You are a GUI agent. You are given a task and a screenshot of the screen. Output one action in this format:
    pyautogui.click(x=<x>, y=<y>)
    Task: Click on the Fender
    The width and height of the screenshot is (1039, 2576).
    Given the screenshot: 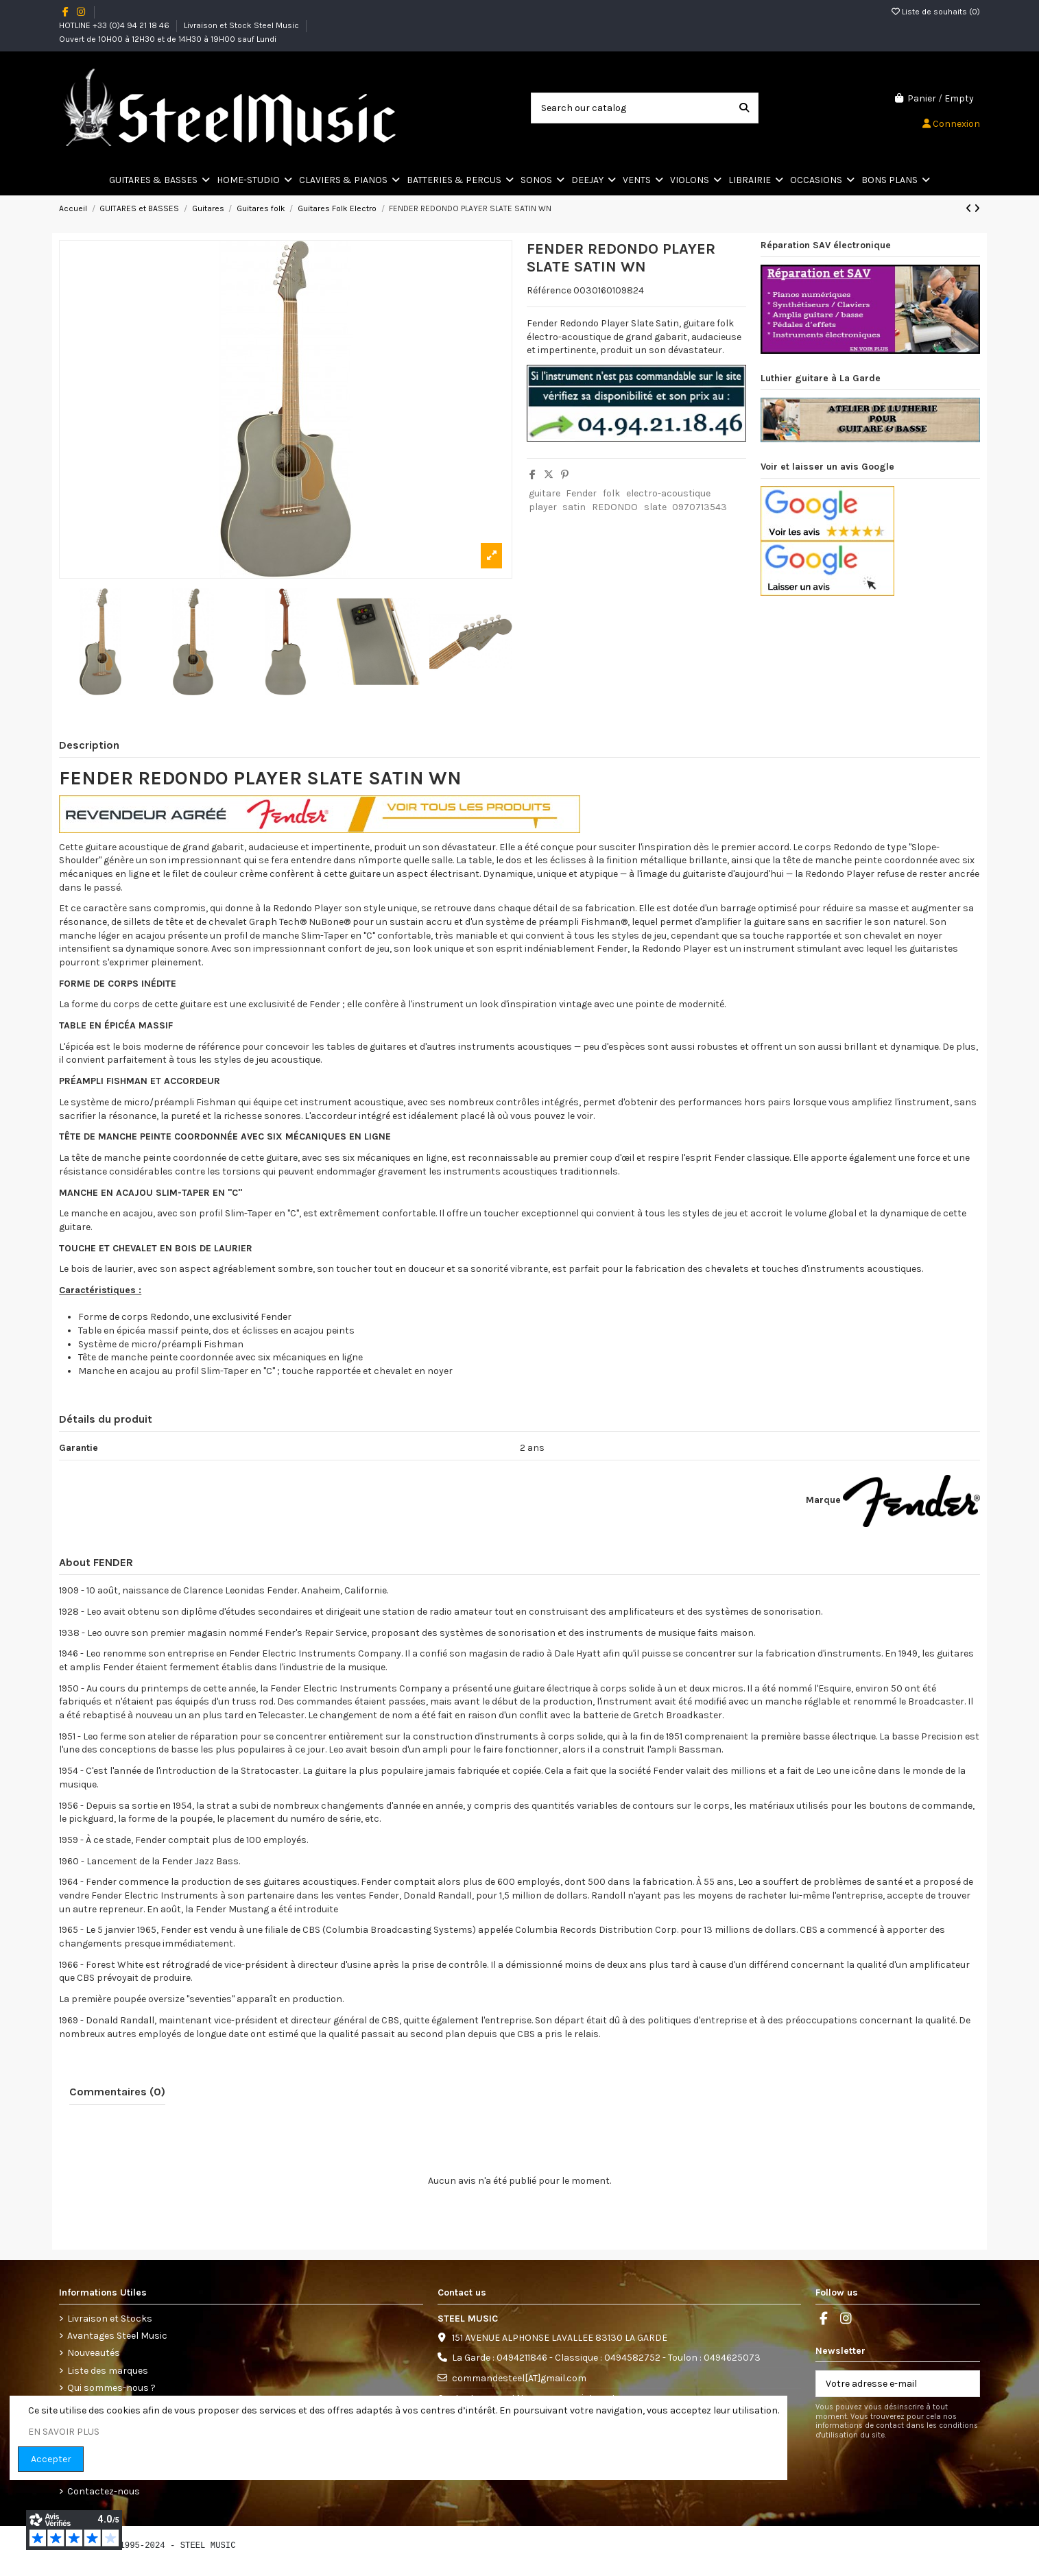 What is the action you would take?
    pyautogui.click(x=581, y=493)
    